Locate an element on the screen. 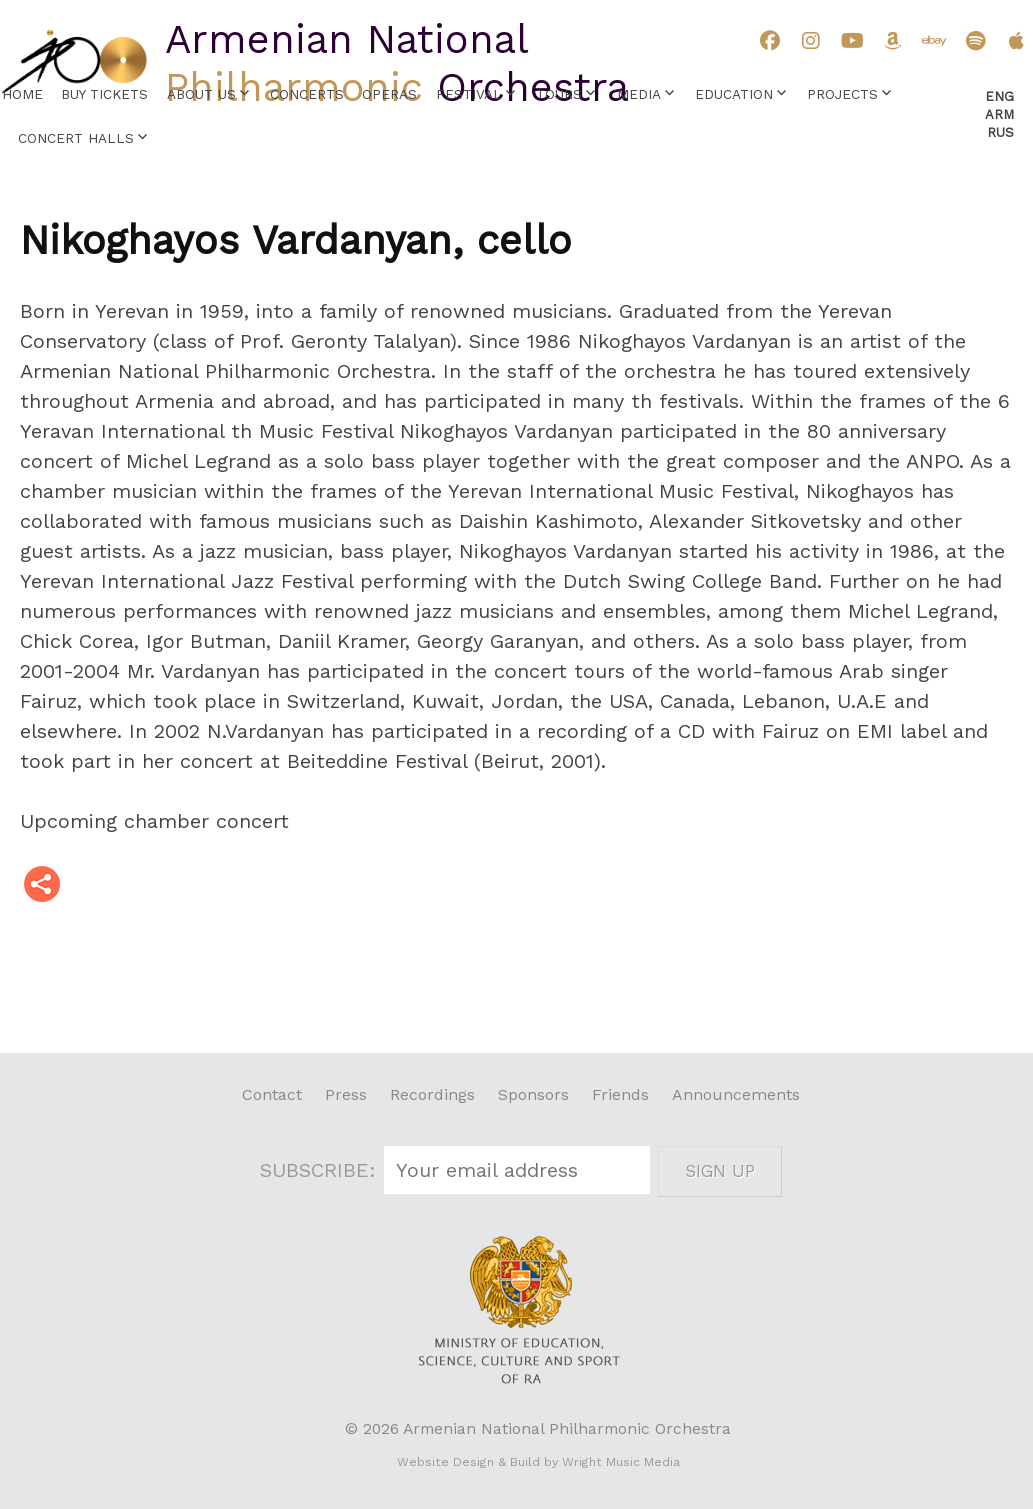 This screenshot has width=1033, height=1509. Sponsors is located at coordinates (533, 1094).